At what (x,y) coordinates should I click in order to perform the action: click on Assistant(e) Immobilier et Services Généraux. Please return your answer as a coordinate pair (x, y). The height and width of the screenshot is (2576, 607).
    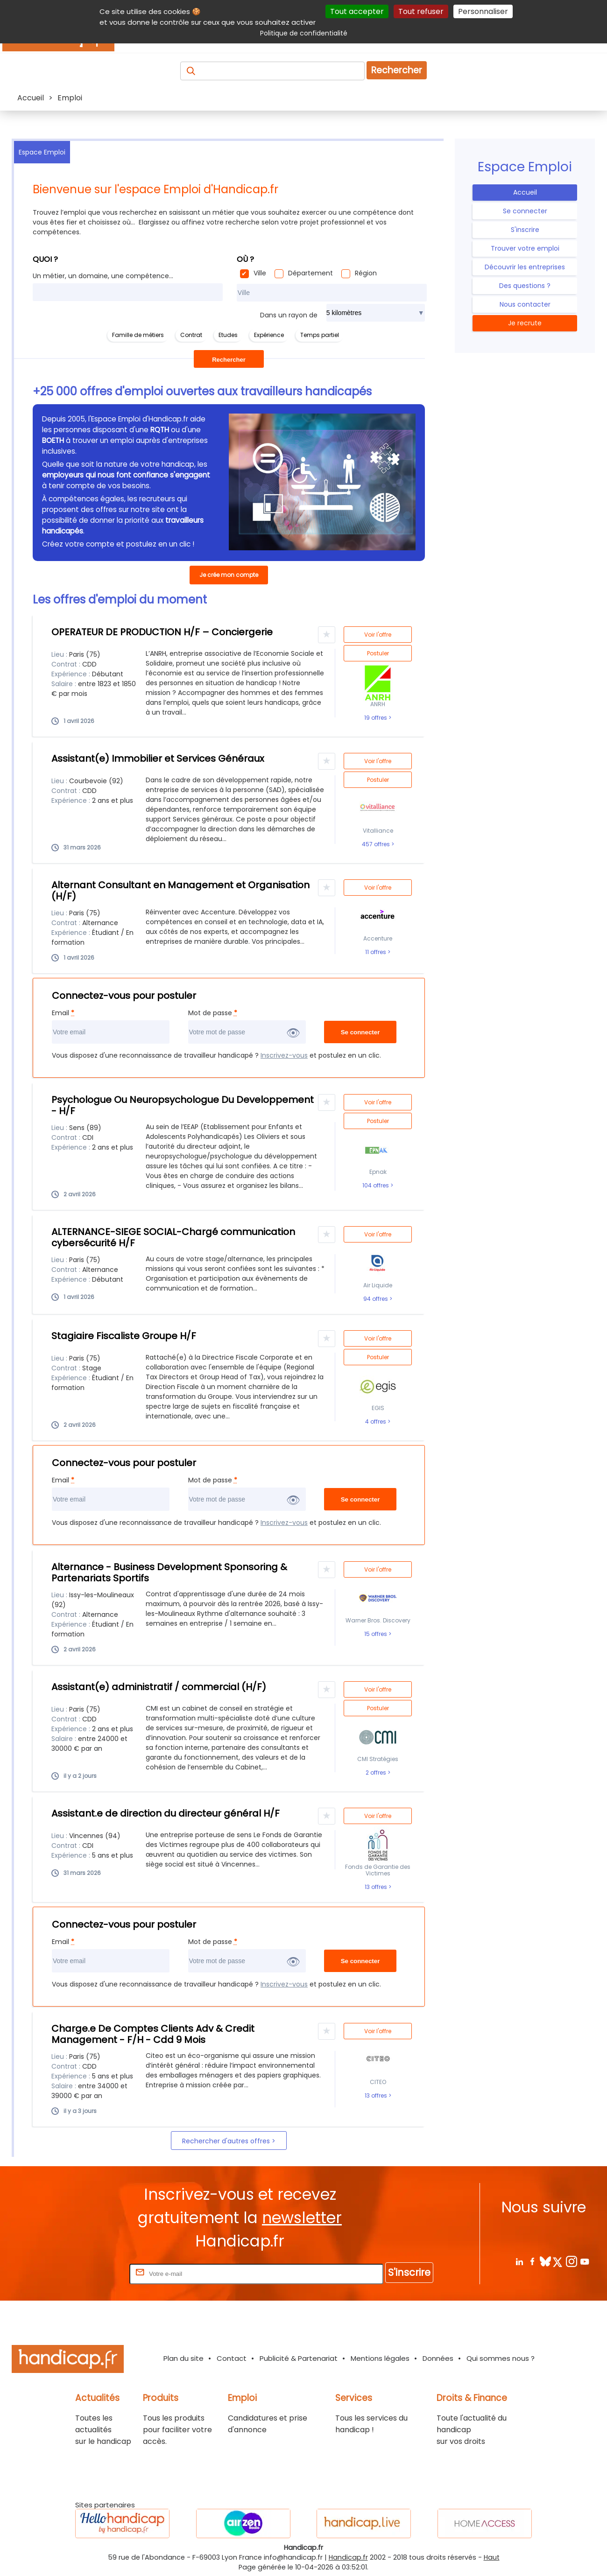
    Looking at the image, I should click on (157, 758).